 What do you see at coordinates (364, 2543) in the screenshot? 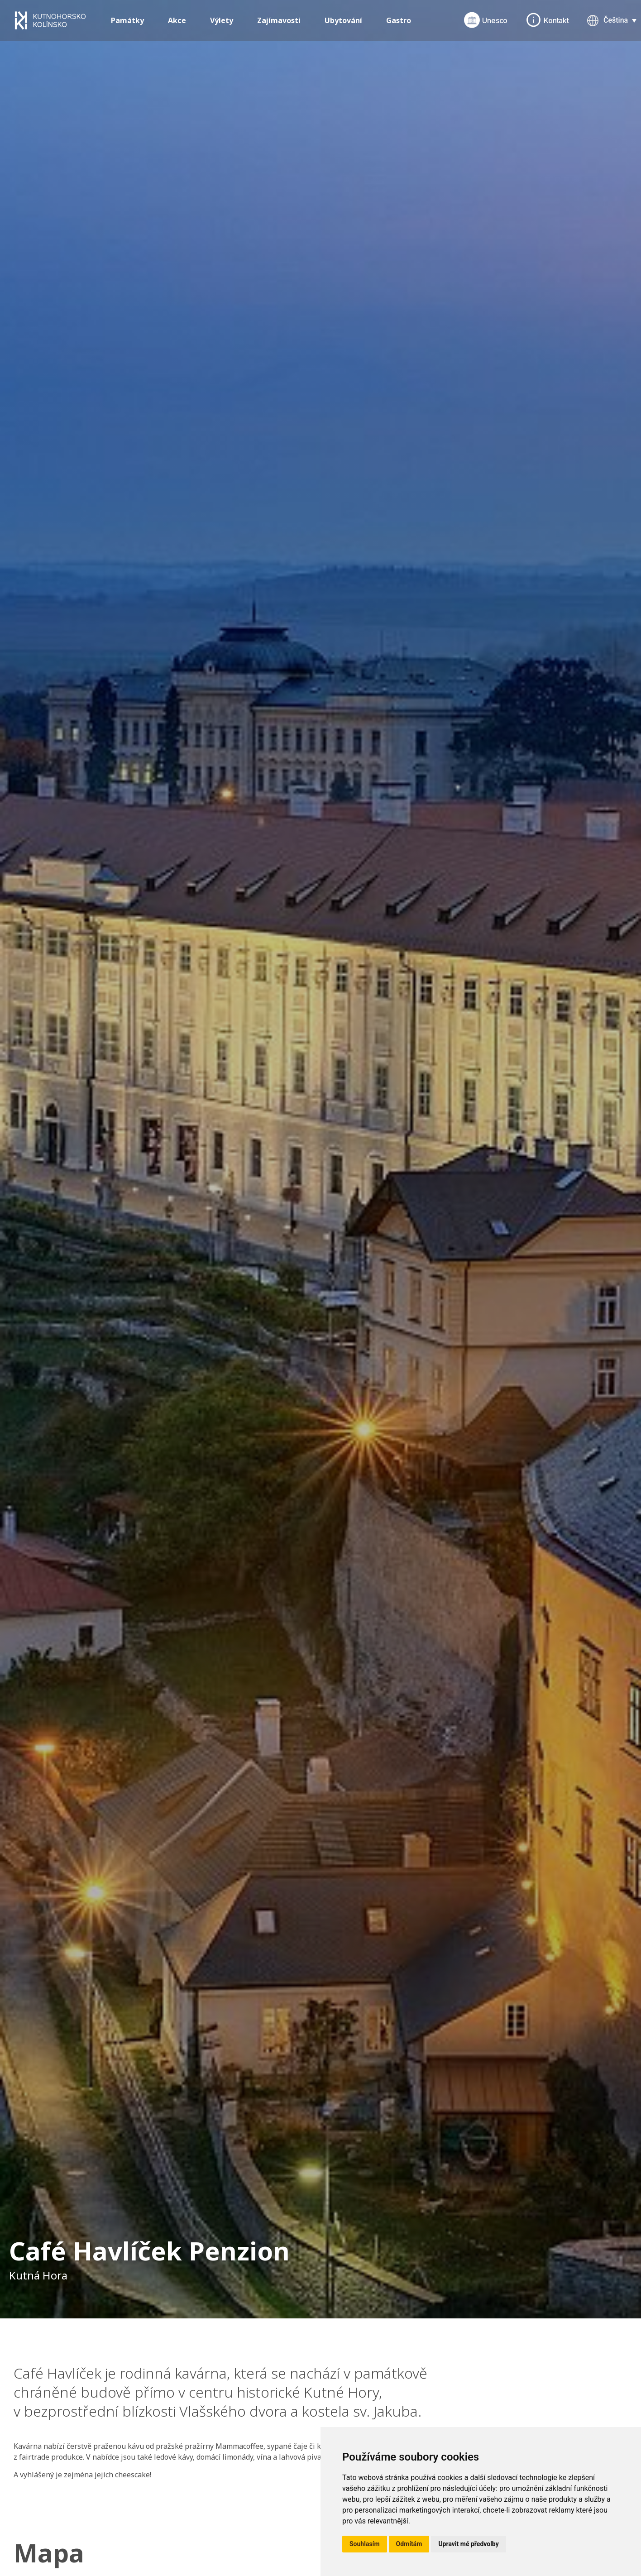
I see `Souhlasím [button]` at bounding box center [364, 2543].